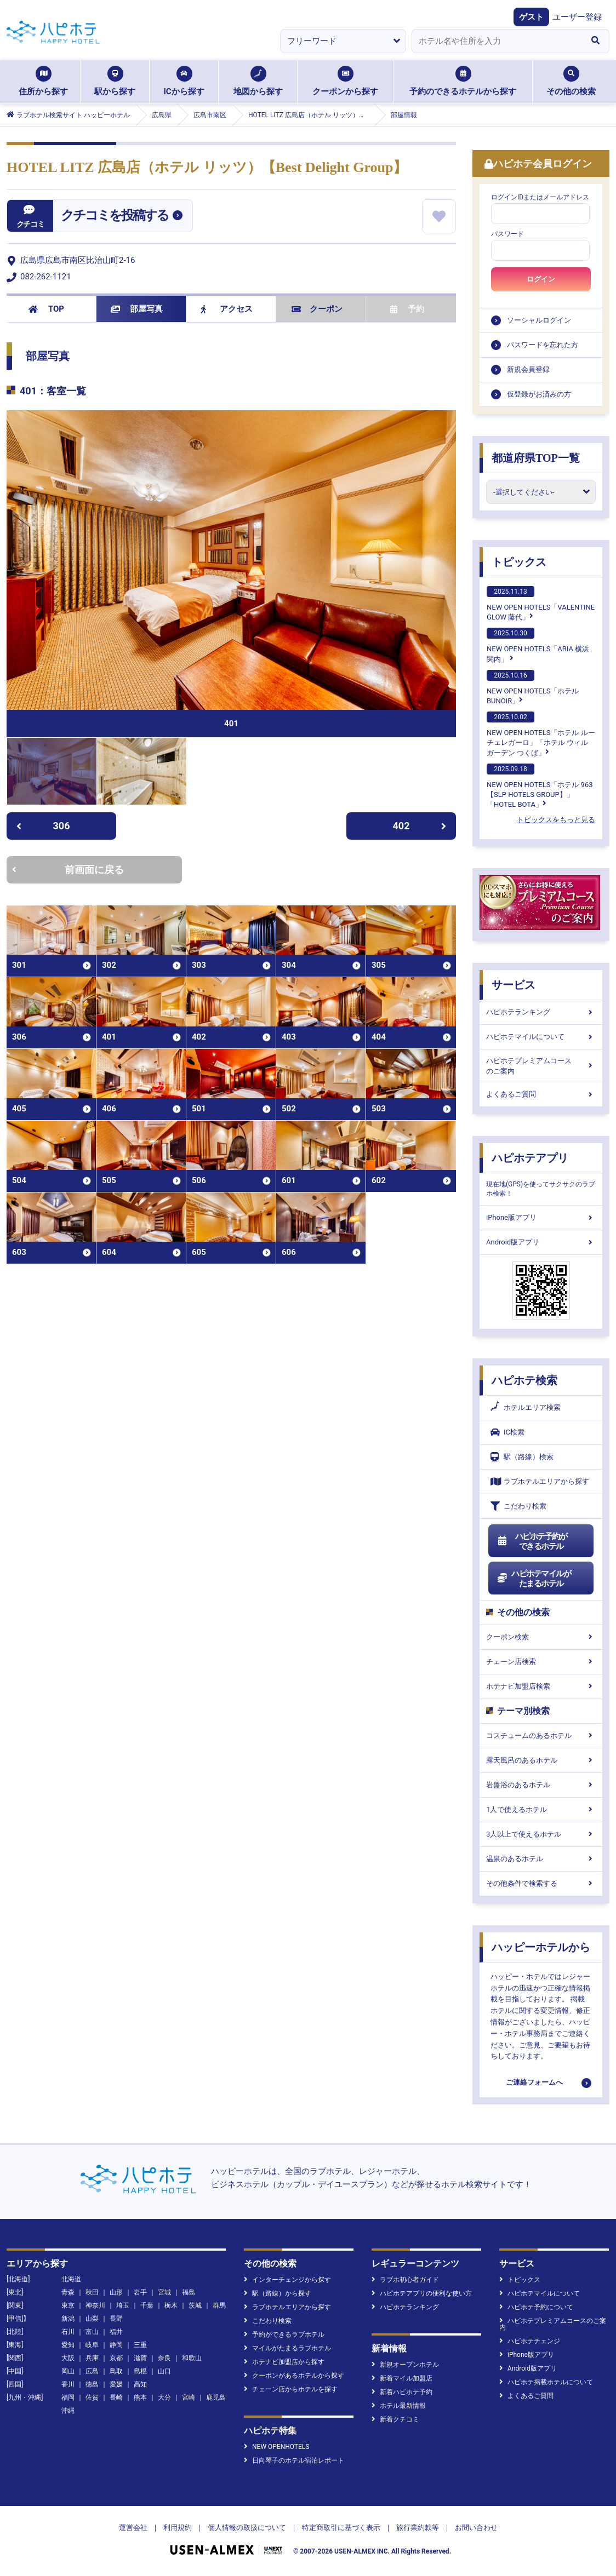 The height and width of the screenshot is (2576, 616). I want to click on 佐賀, so click(92, 2397).